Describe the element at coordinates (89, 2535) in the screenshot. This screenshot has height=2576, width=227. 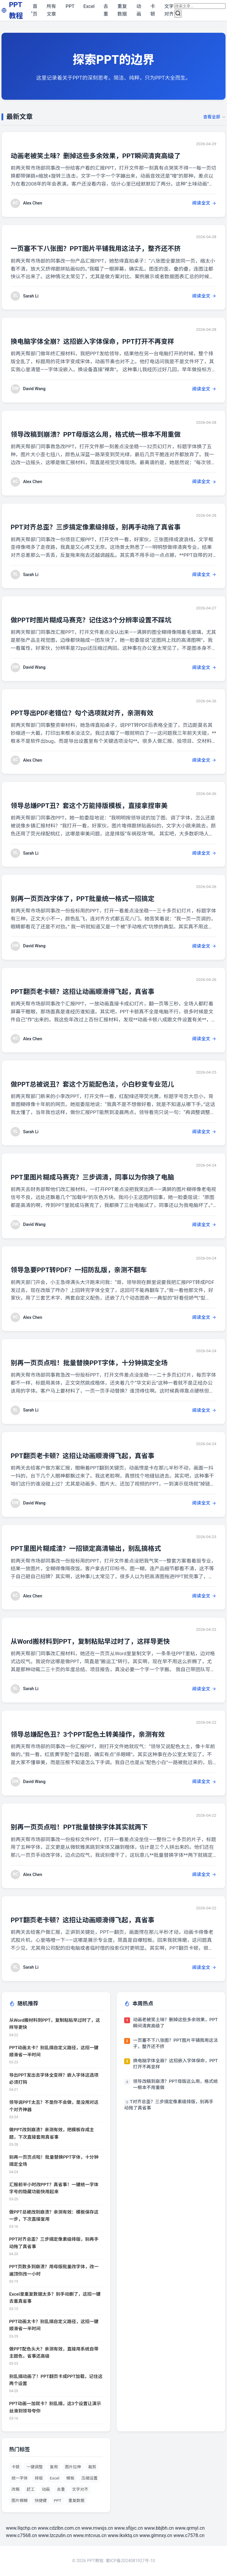
I see `www.mtcvus.cn` at that location.